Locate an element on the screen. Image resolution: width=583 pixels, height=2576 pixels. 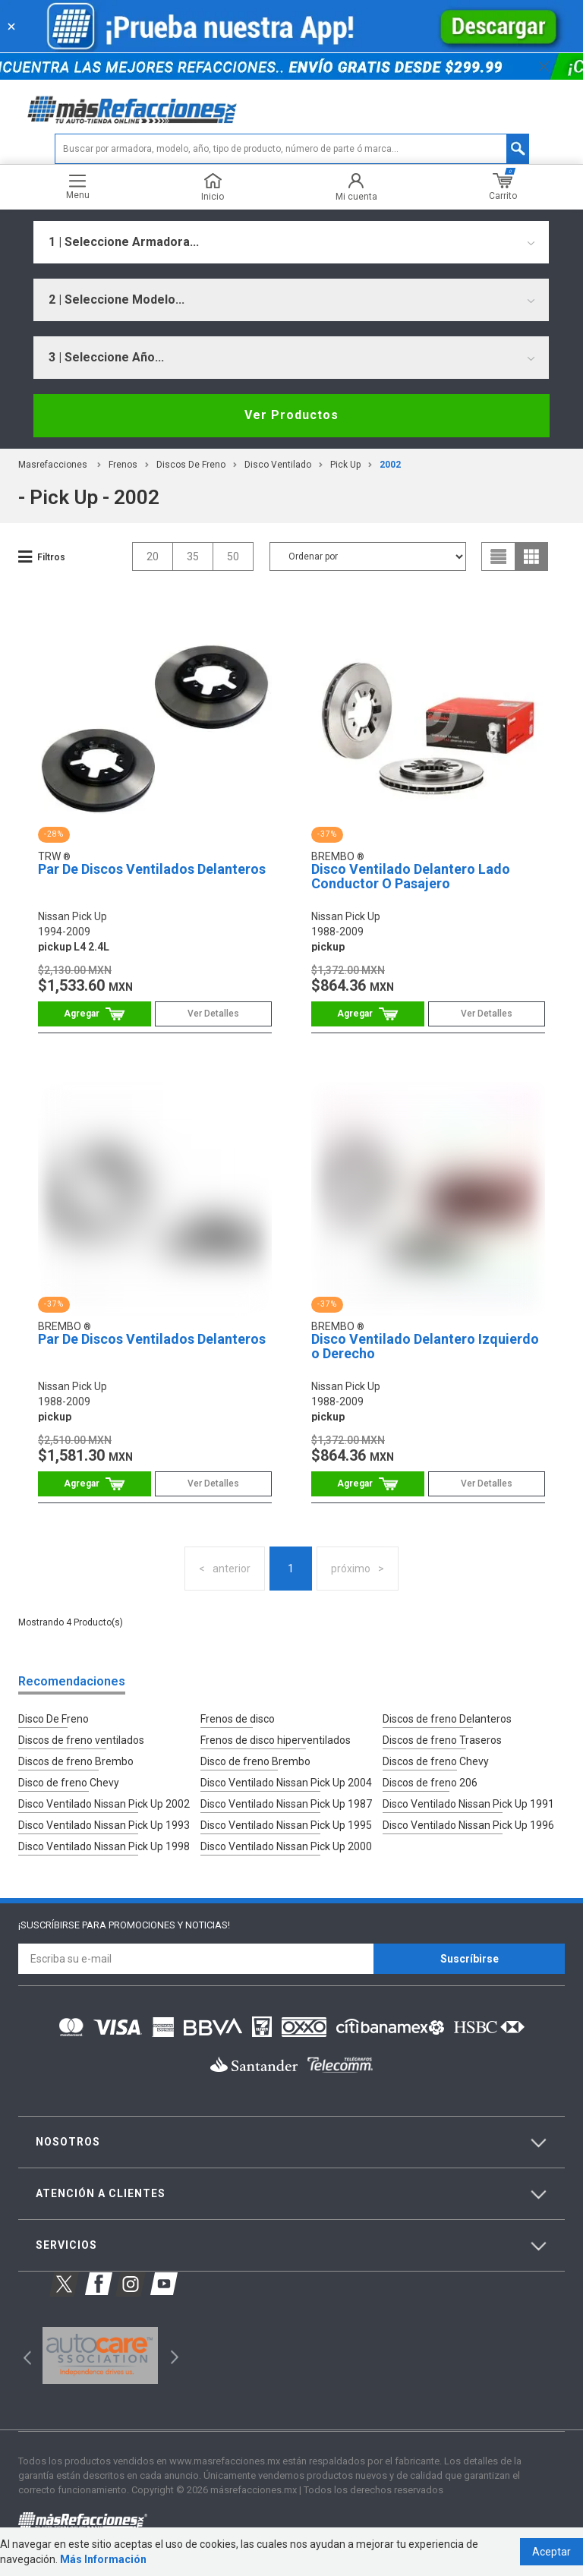
Filtros [button] is located at coordinates (51, 557).